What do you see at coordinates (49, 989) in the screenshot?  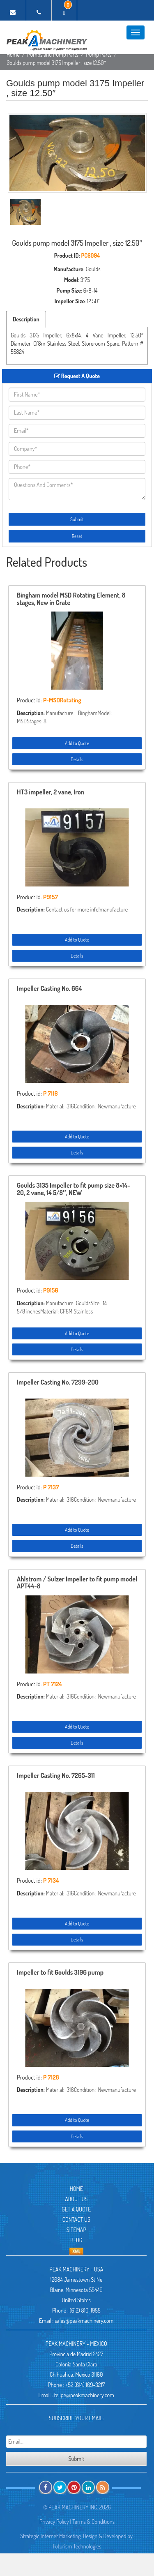 I see `Impeller Casting No. 664` at bounding box center [49, 989].